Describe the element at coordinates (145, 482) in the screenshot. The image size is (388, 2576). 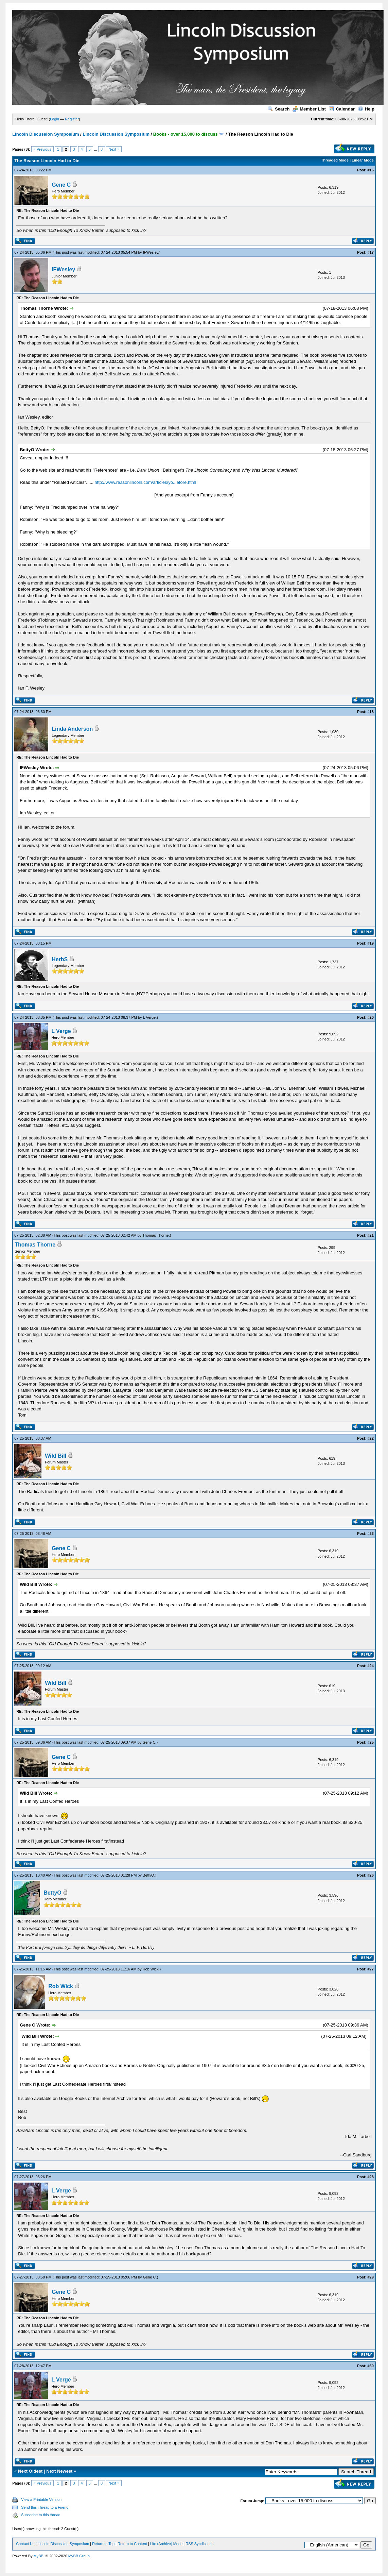
I see `http://www.reasonlincoln.com/articles/yo...efore.html` at that location.